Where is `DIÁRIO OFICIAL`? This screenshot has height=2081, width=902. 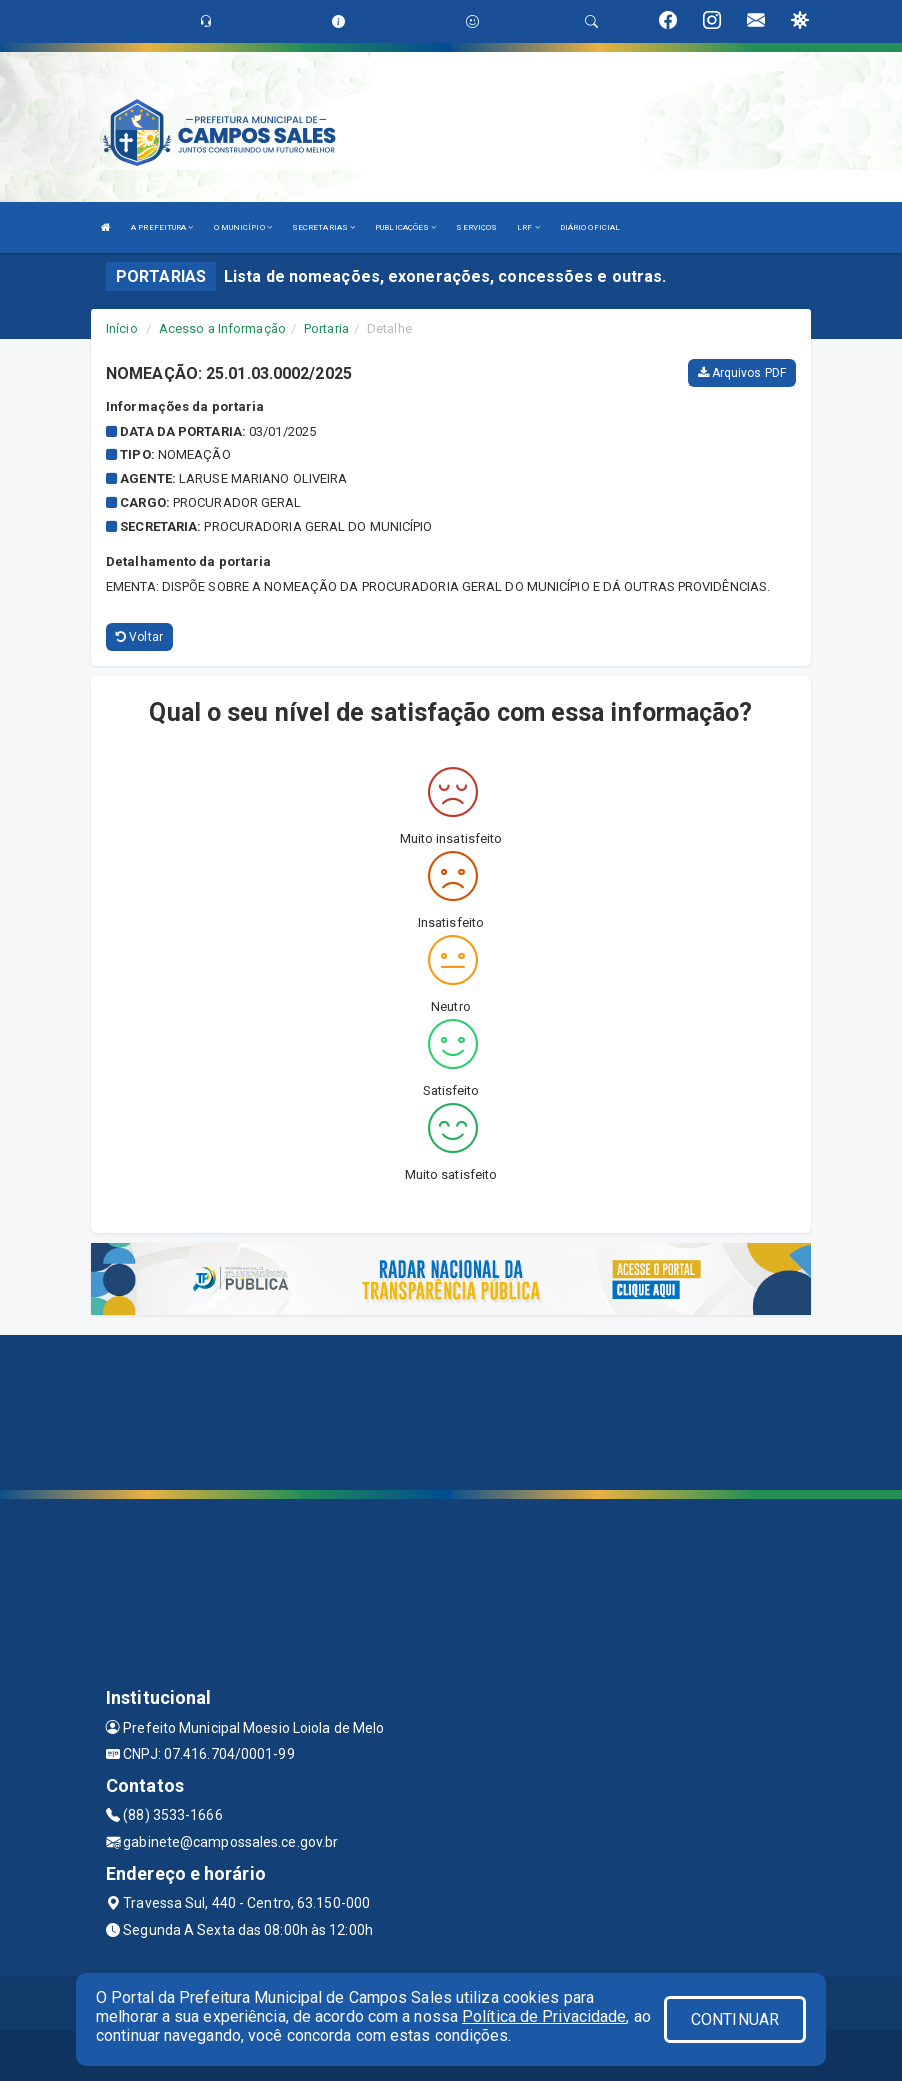
DIÁRIO OFICIAL is located at coordinates (590, 227).